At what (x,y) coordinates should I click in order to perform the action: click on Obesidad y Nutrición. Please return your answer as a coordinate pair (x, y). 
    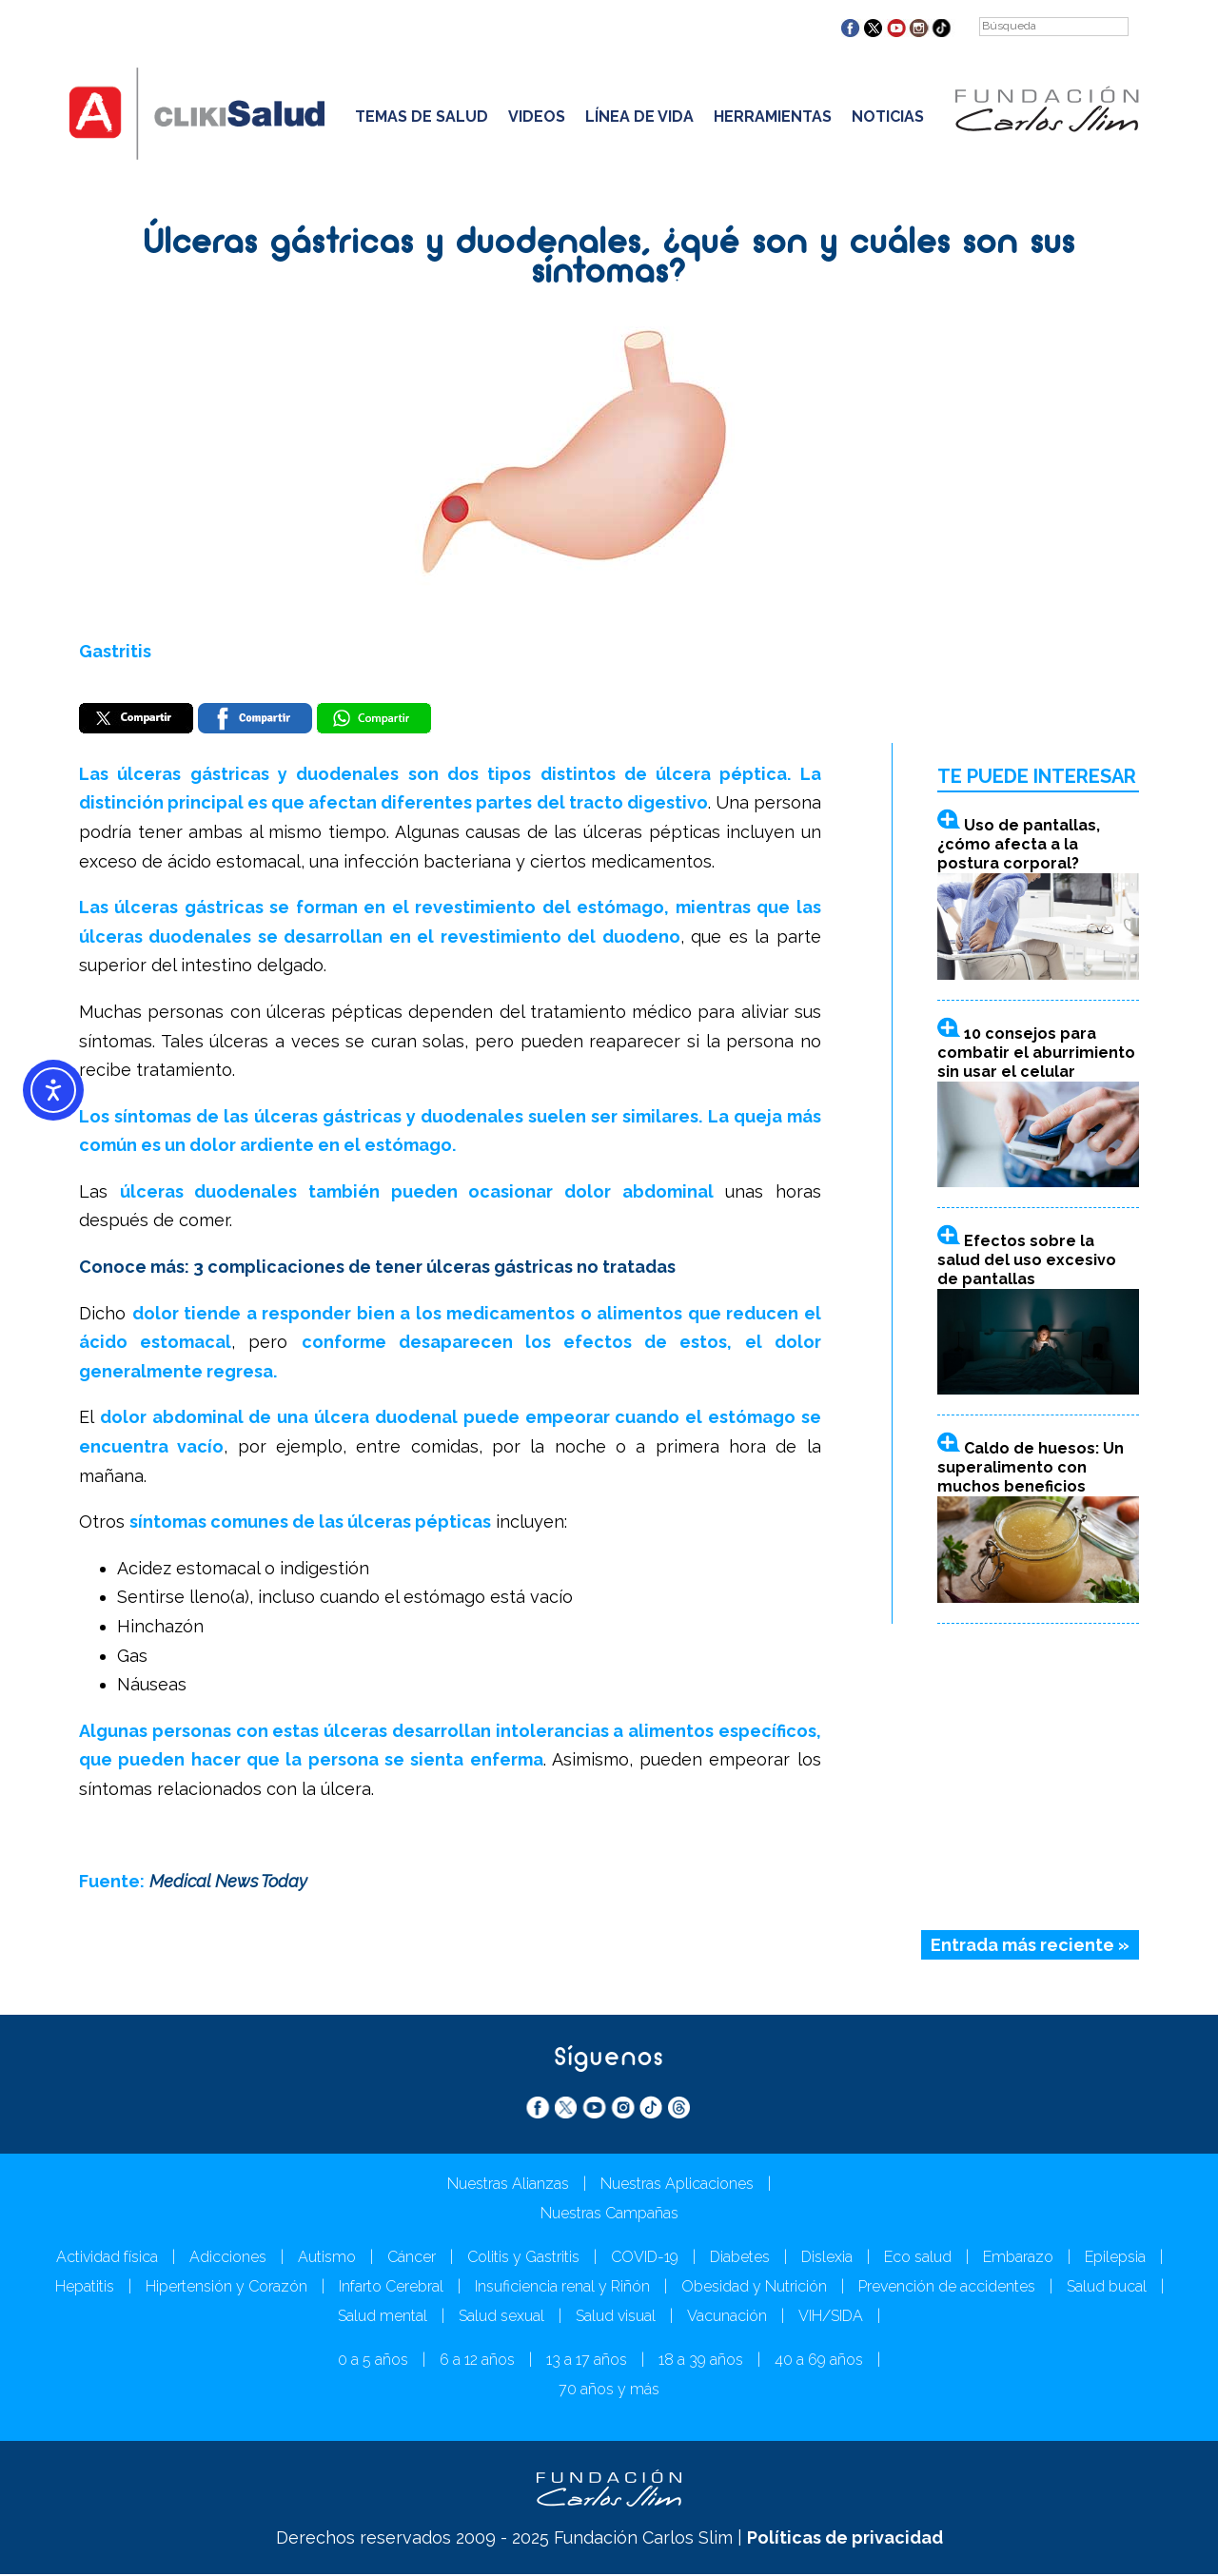
    Looking at the image, I should click on (754, 2288).